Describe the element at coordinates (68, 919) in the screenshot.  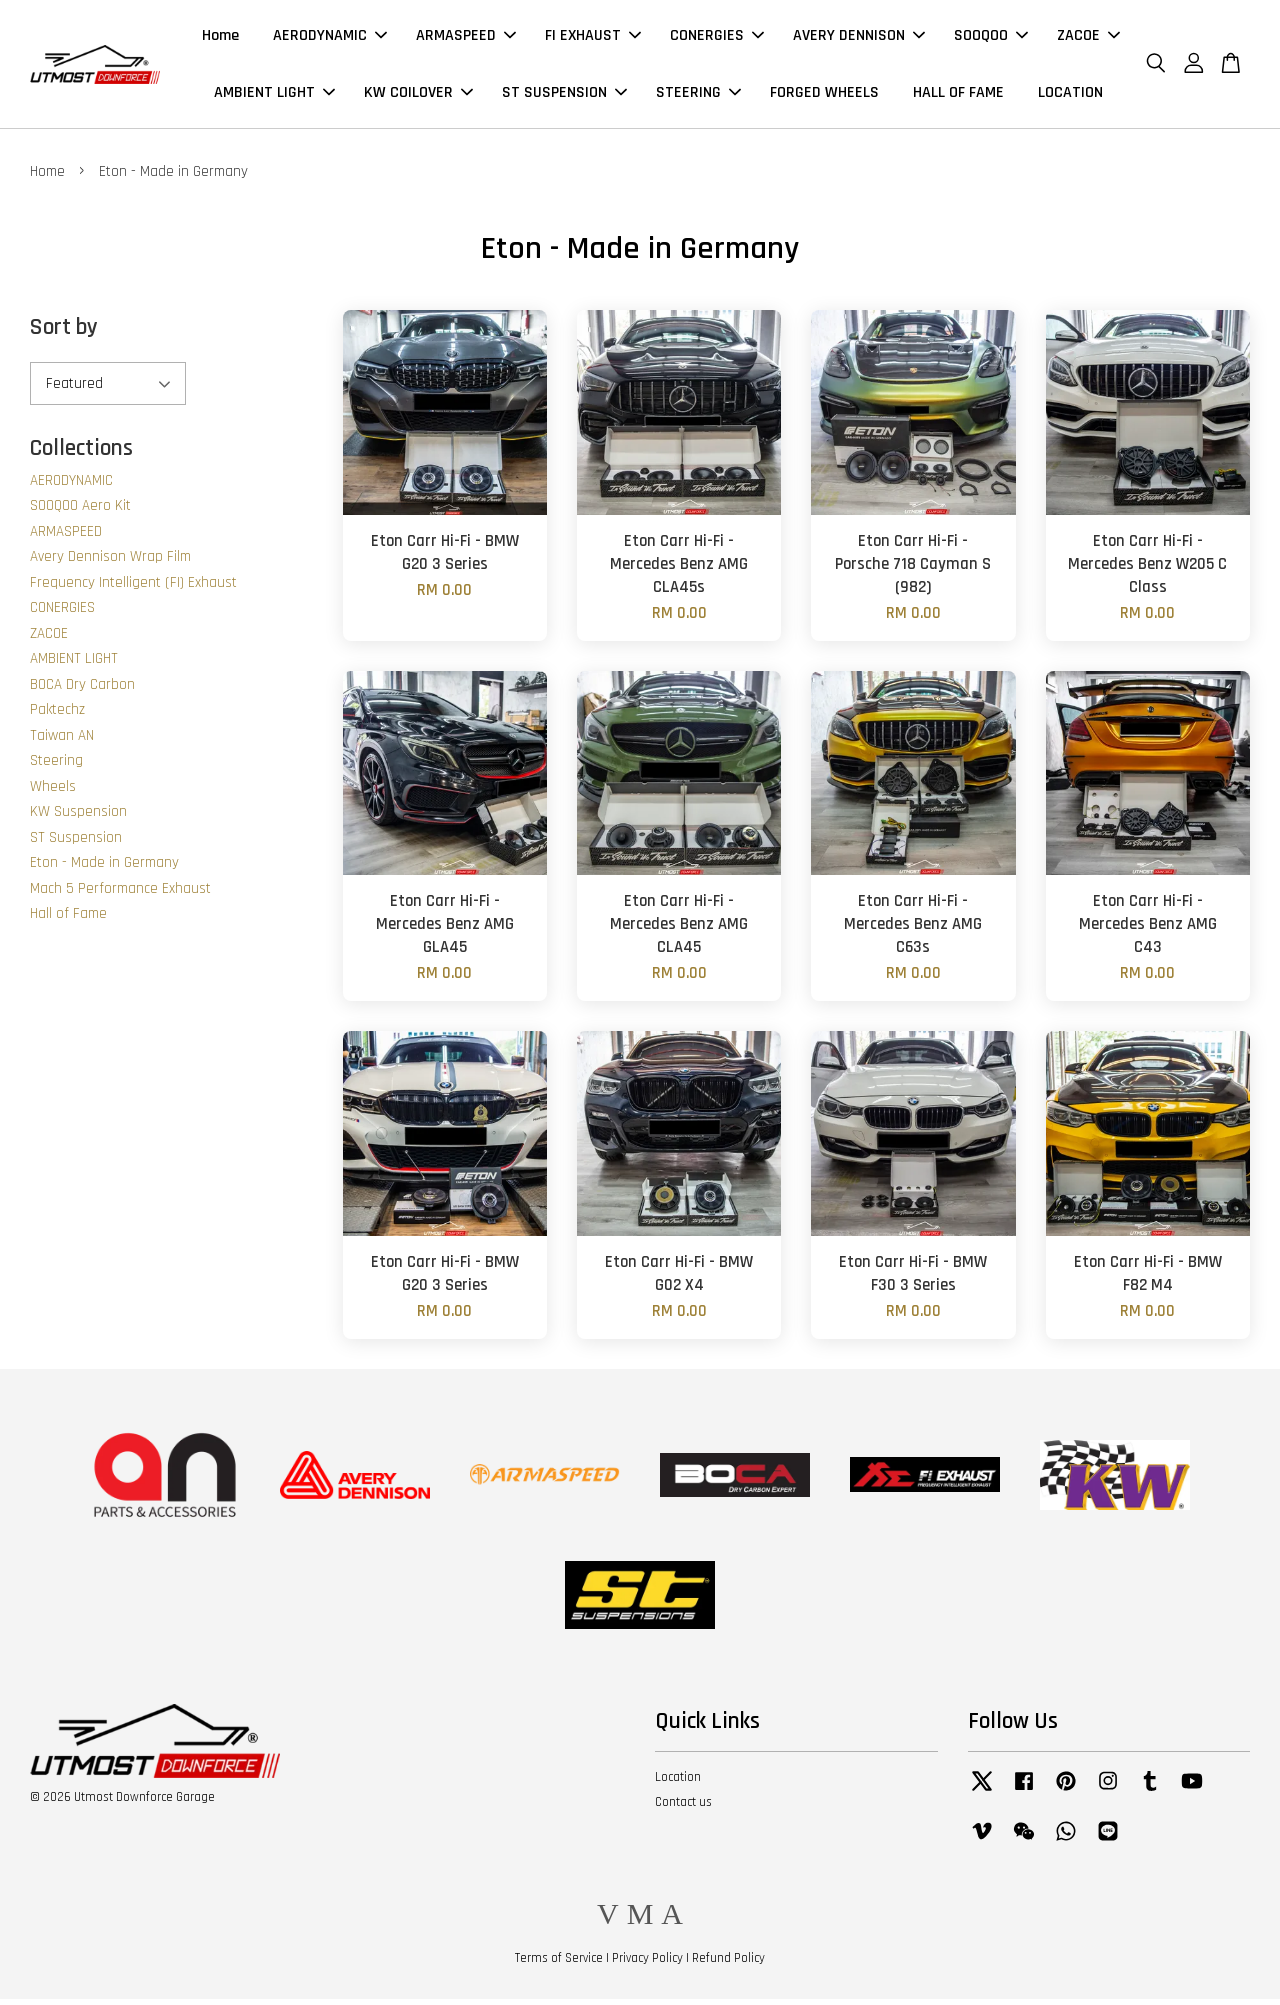
I see `Hall of Fame` at that location.